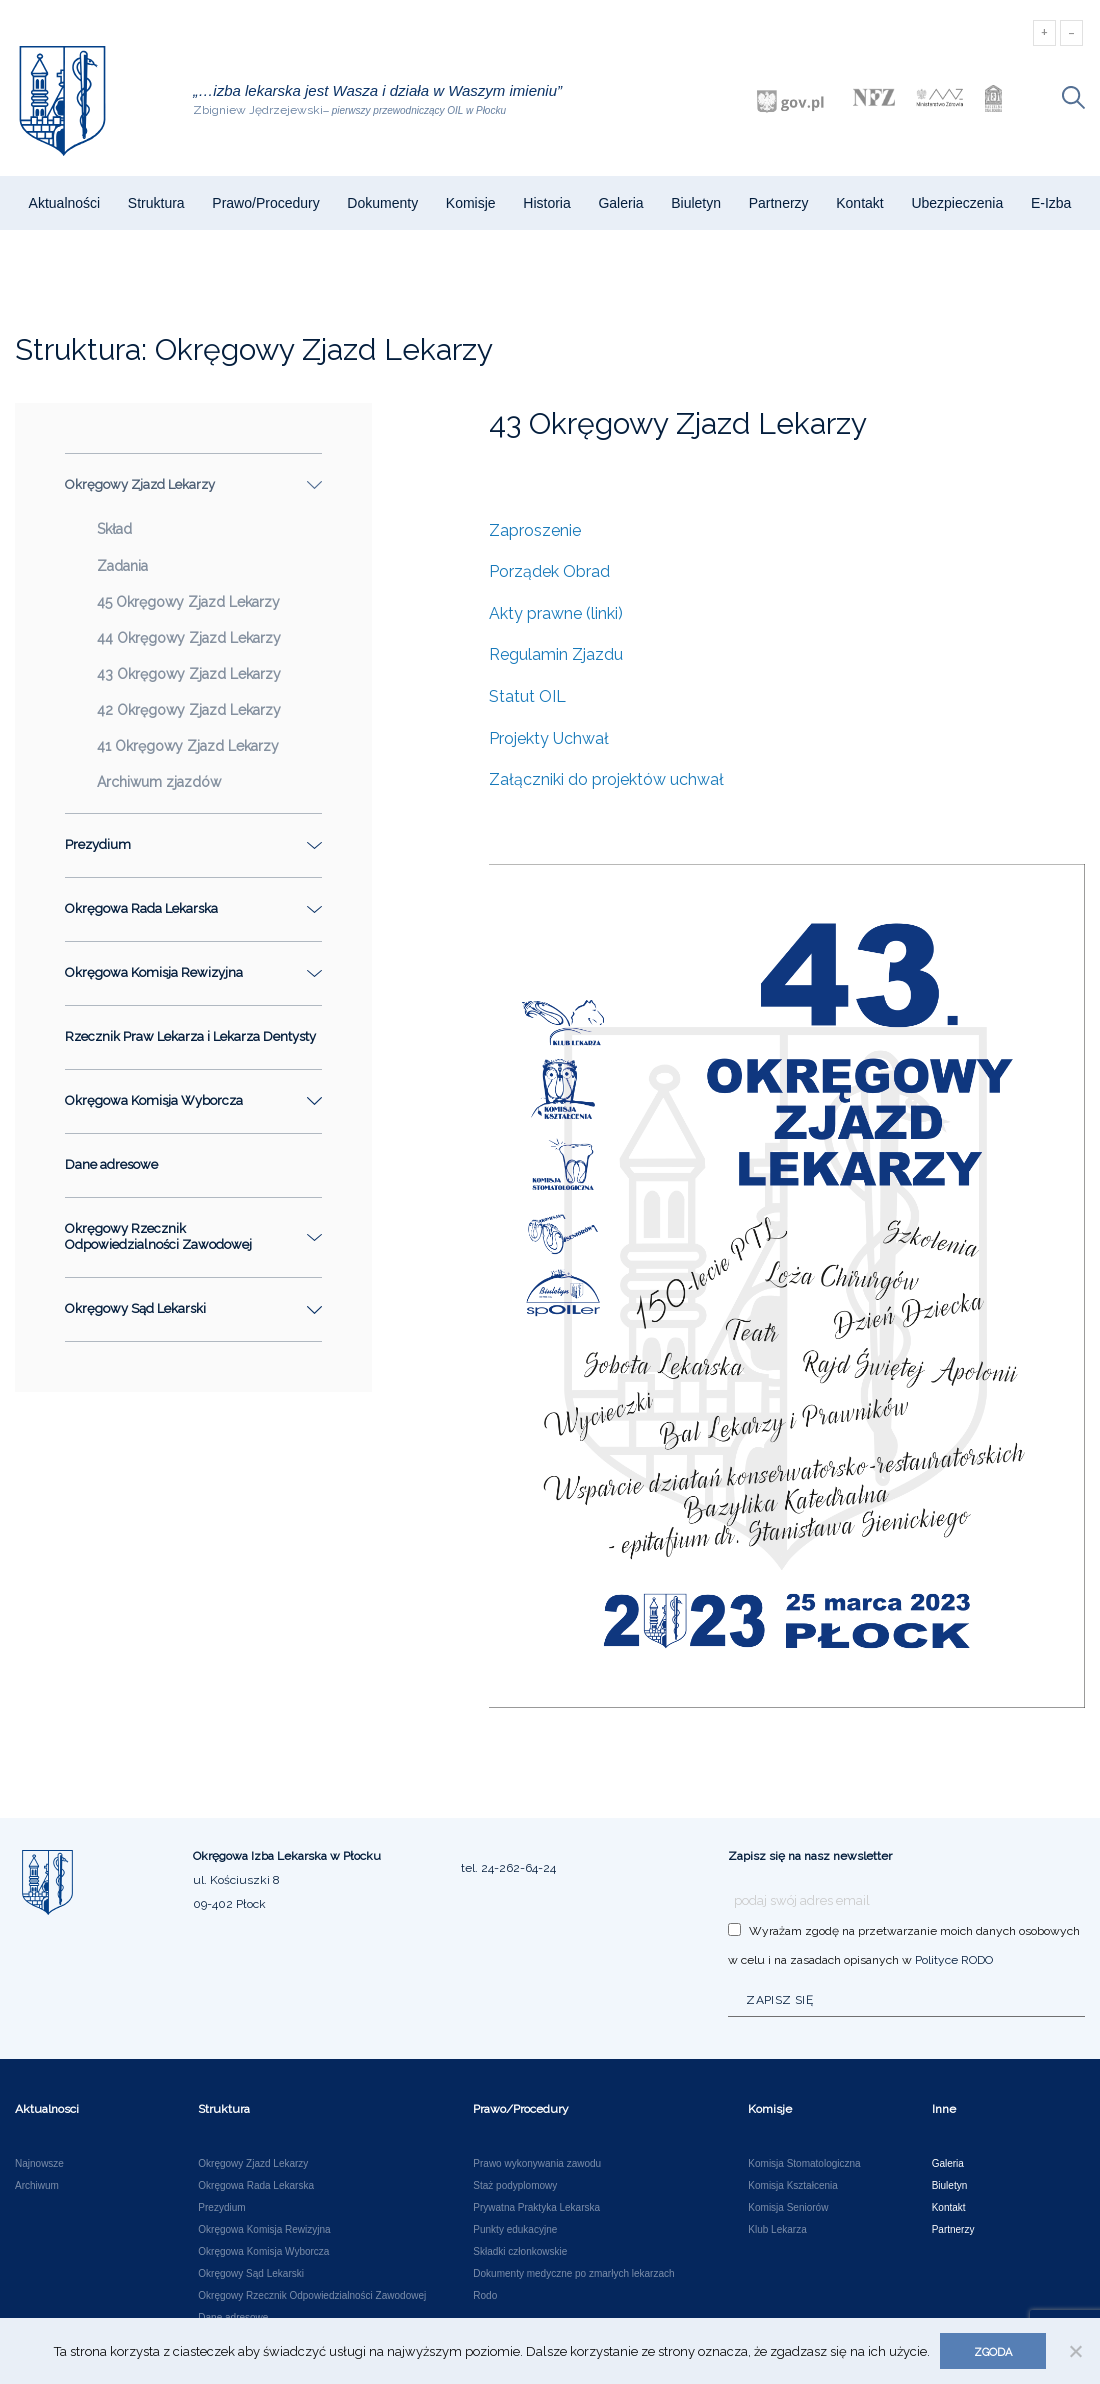  What do you see at coordinates (485, 2296) in the screenshot?
I see `Rodo` at bounding box center [485, 2296].